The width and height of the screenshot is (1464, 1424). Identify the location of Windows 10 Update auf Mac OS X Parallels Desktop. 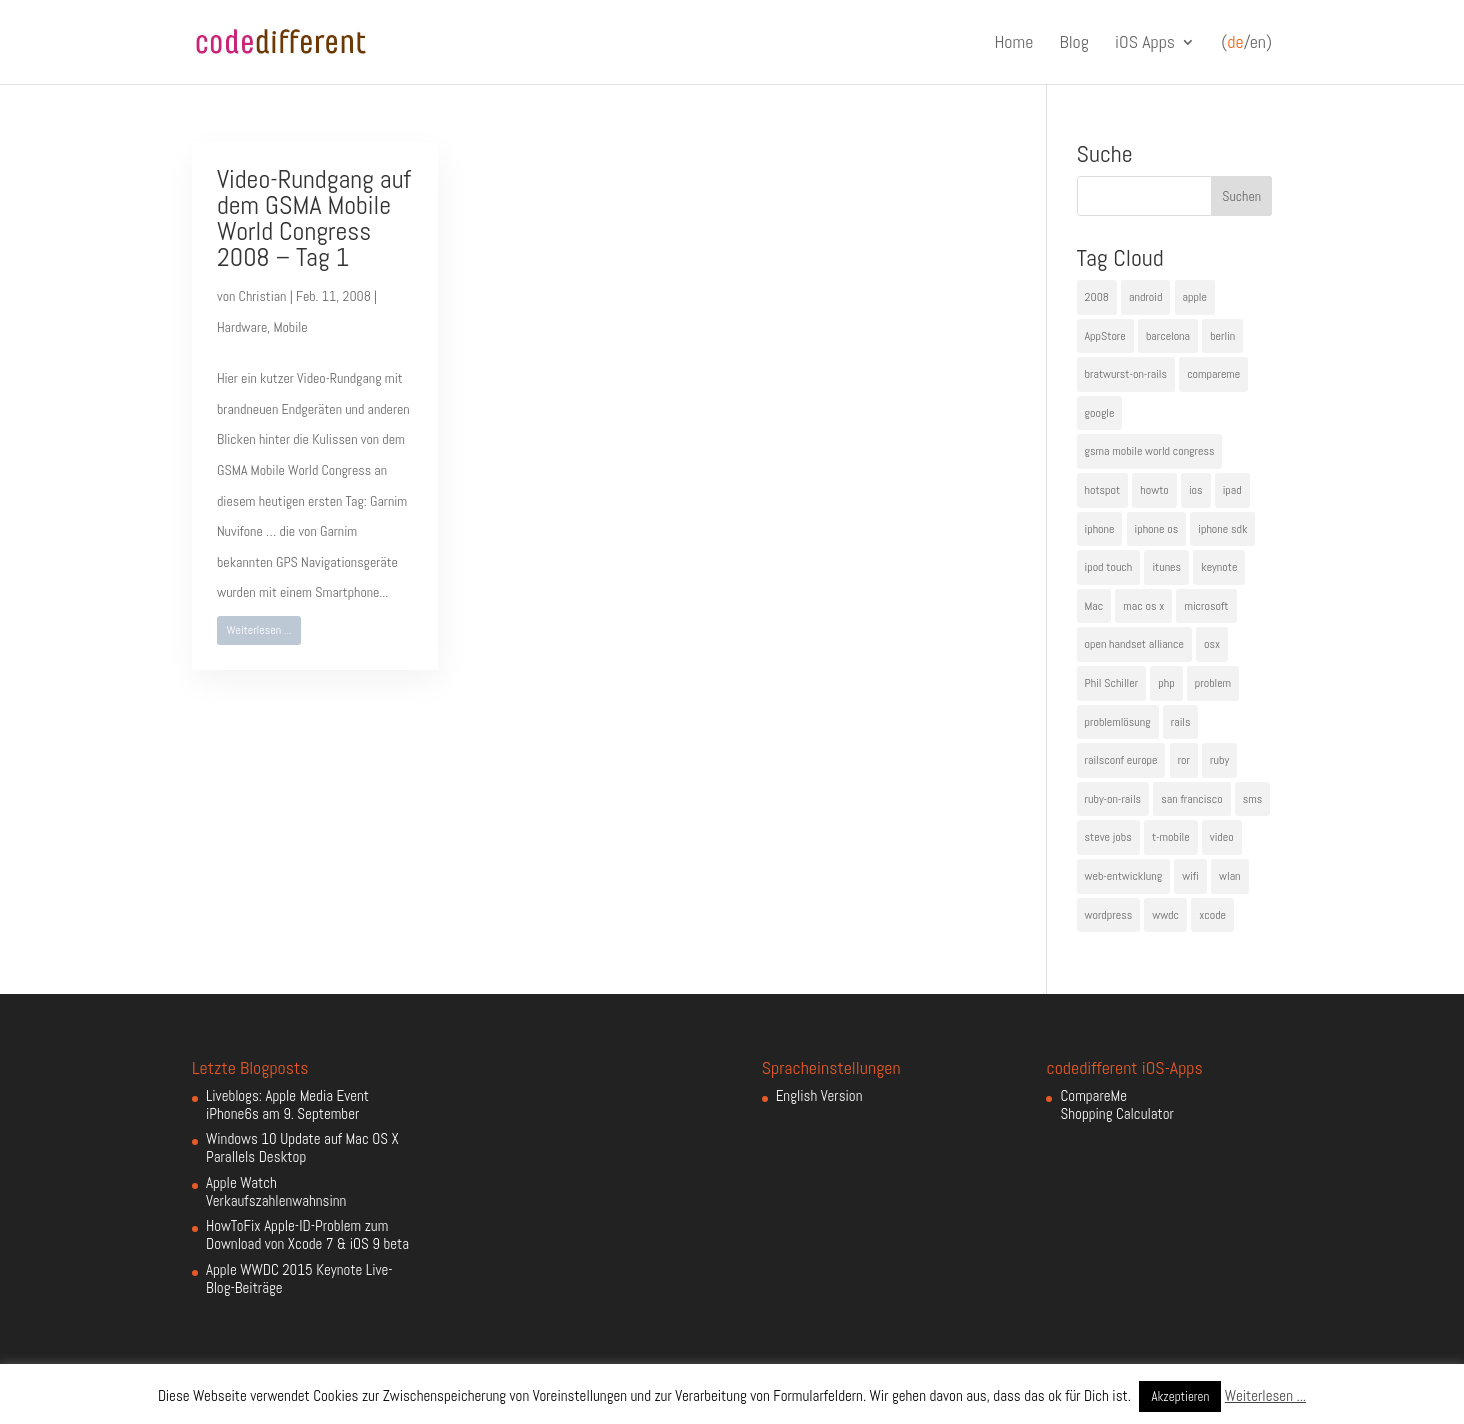
(302, 1147).